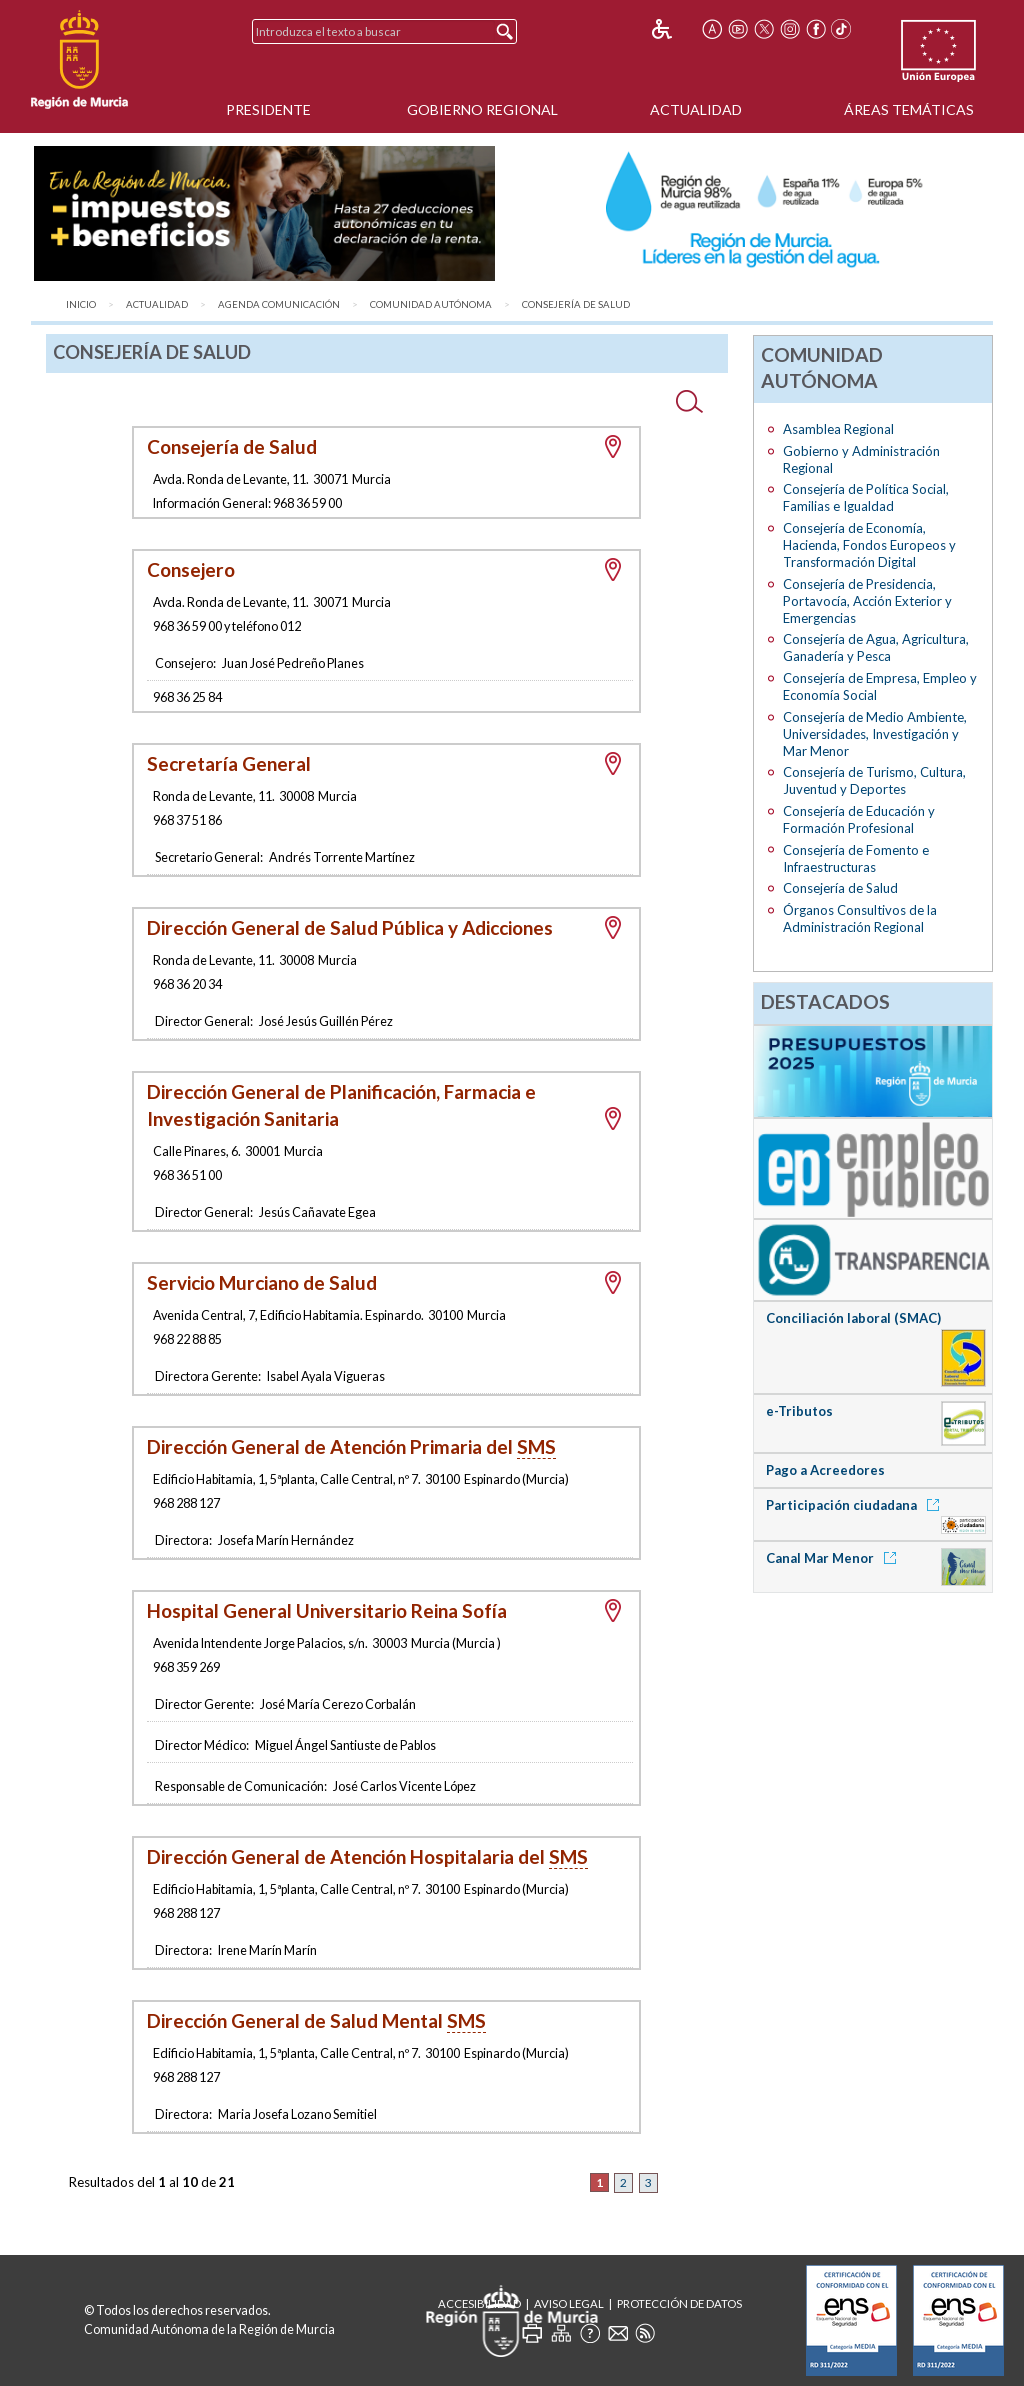 This screenshot has width=1024, height=2386. What do you see at coordinates (866, 497) in the screenshot?
I see `Consejería de Política Social, Familias e Igualdad` at bounding box center [866, 497].